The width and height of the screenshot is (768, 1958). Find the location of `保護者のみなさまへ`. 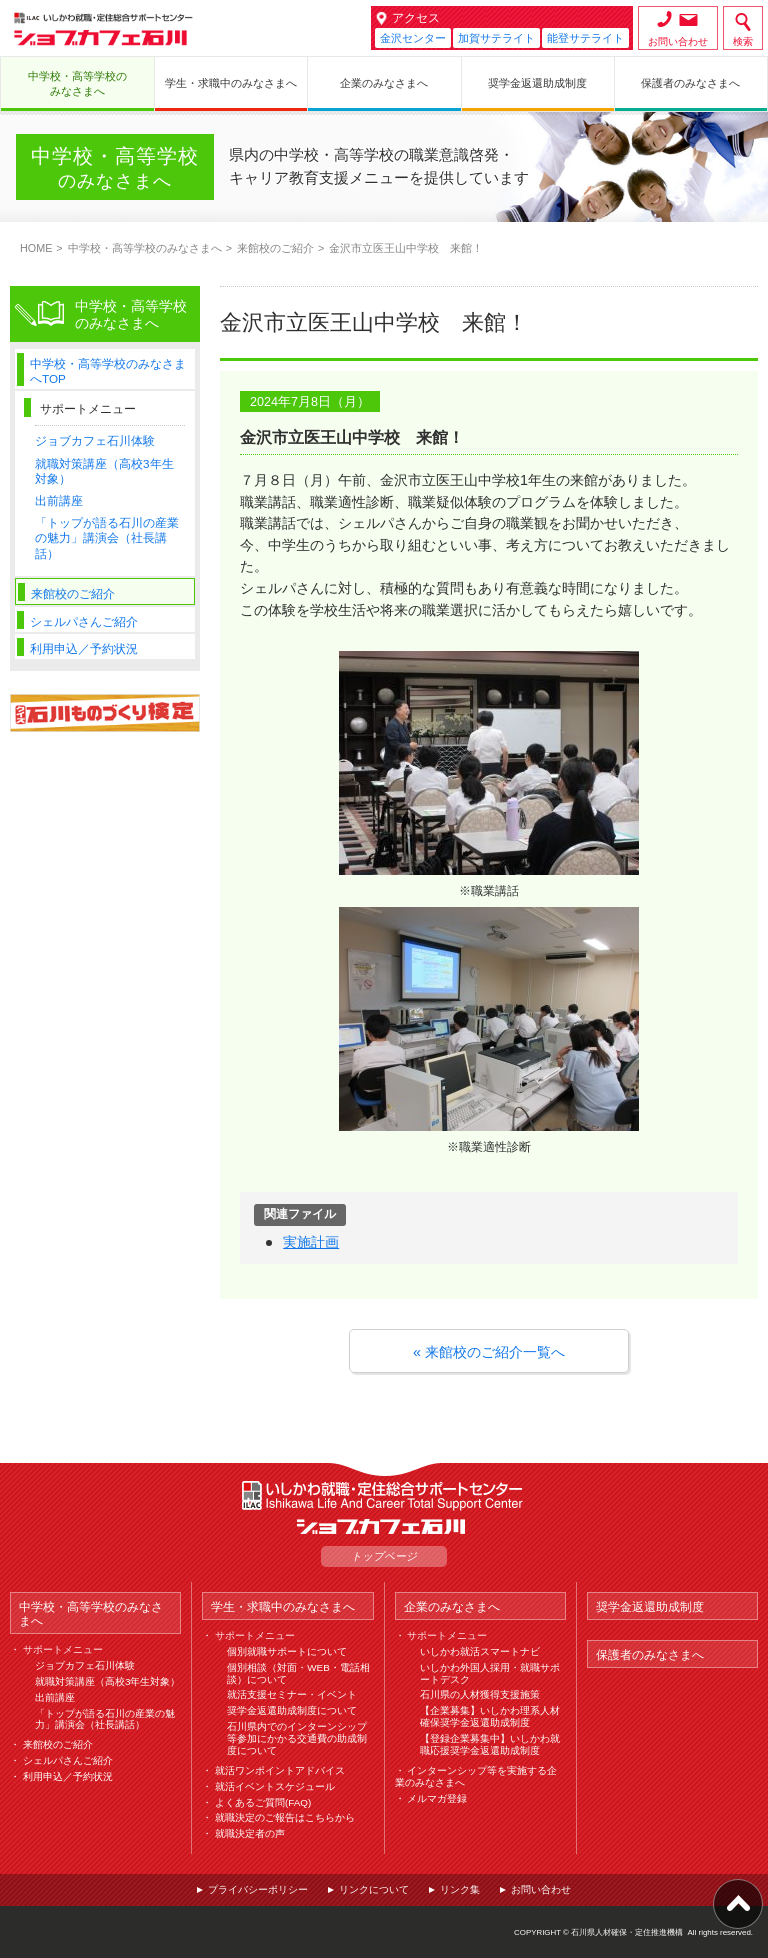

保護者のみなさまへ is located at coordinates (650, 1654).